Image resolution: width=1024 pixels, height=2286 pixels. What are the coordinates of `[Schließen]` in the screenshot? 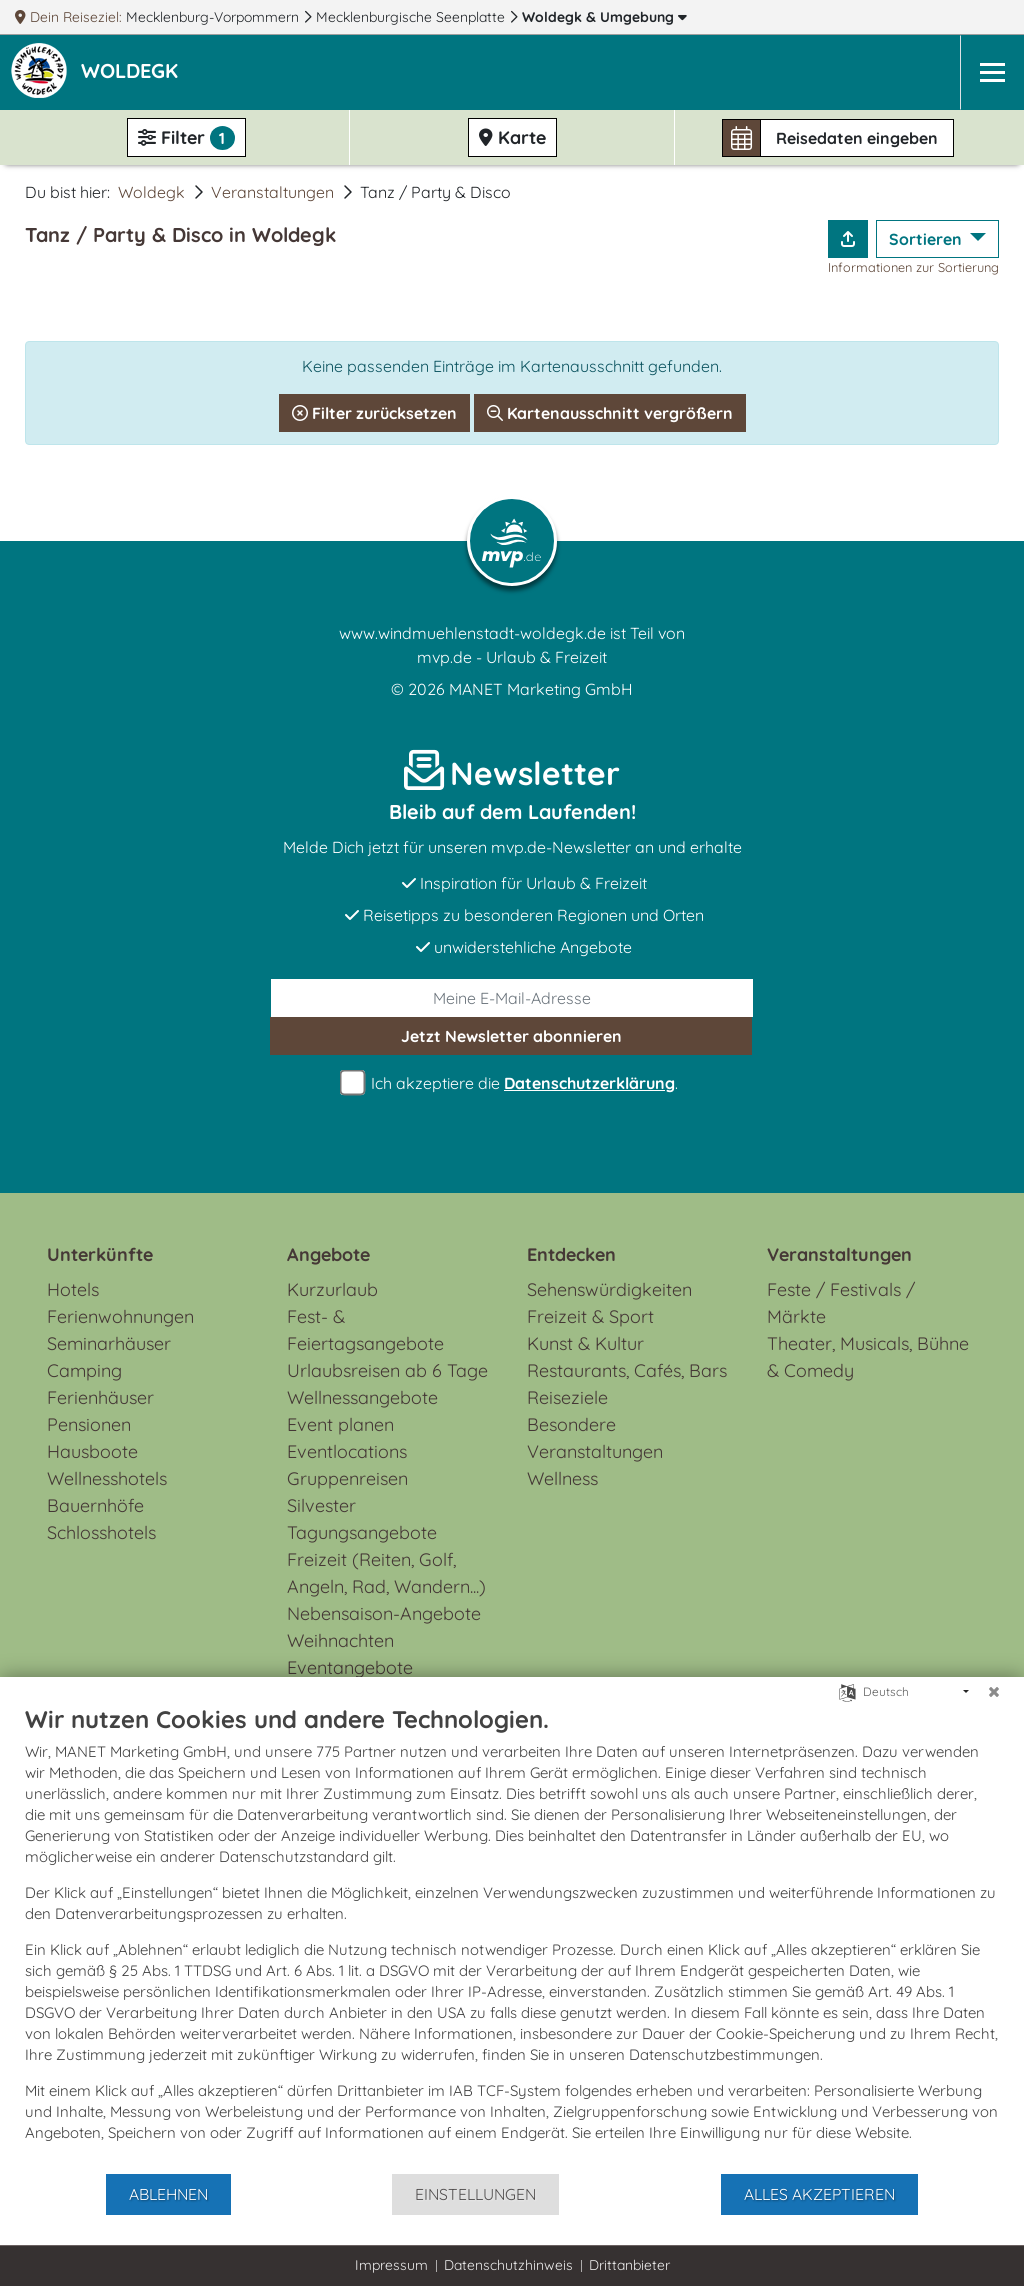 It's located at (994, 1692).